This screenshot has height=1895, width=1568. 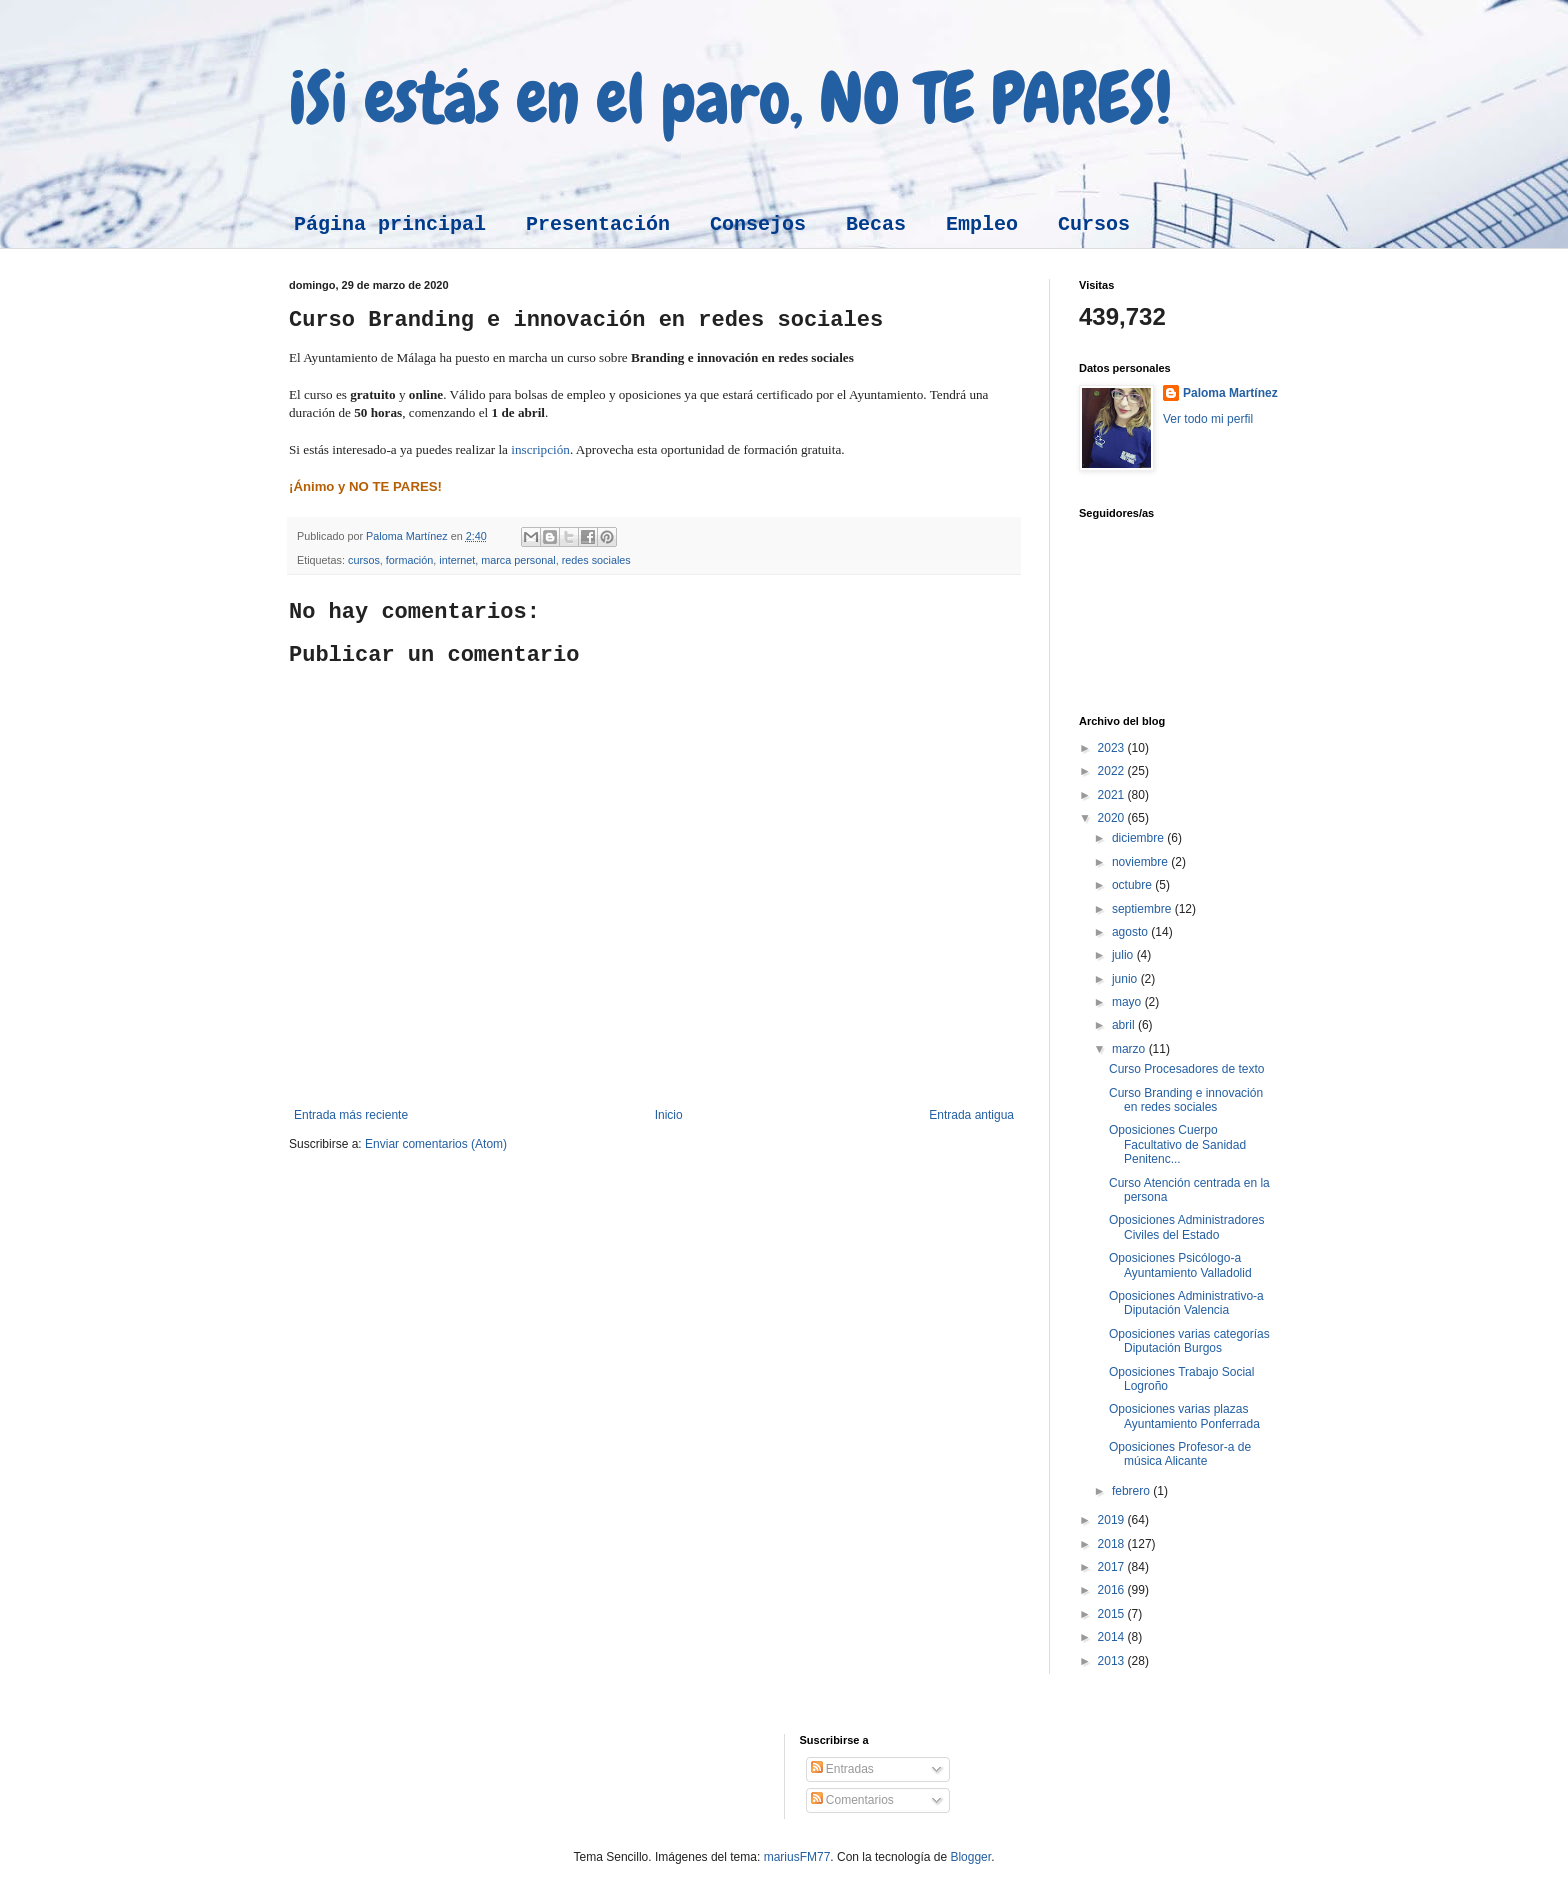 What do you see at coordinates (598, 224) in the screenshot?
I see `Presentación` at bounding box center [598, 224].